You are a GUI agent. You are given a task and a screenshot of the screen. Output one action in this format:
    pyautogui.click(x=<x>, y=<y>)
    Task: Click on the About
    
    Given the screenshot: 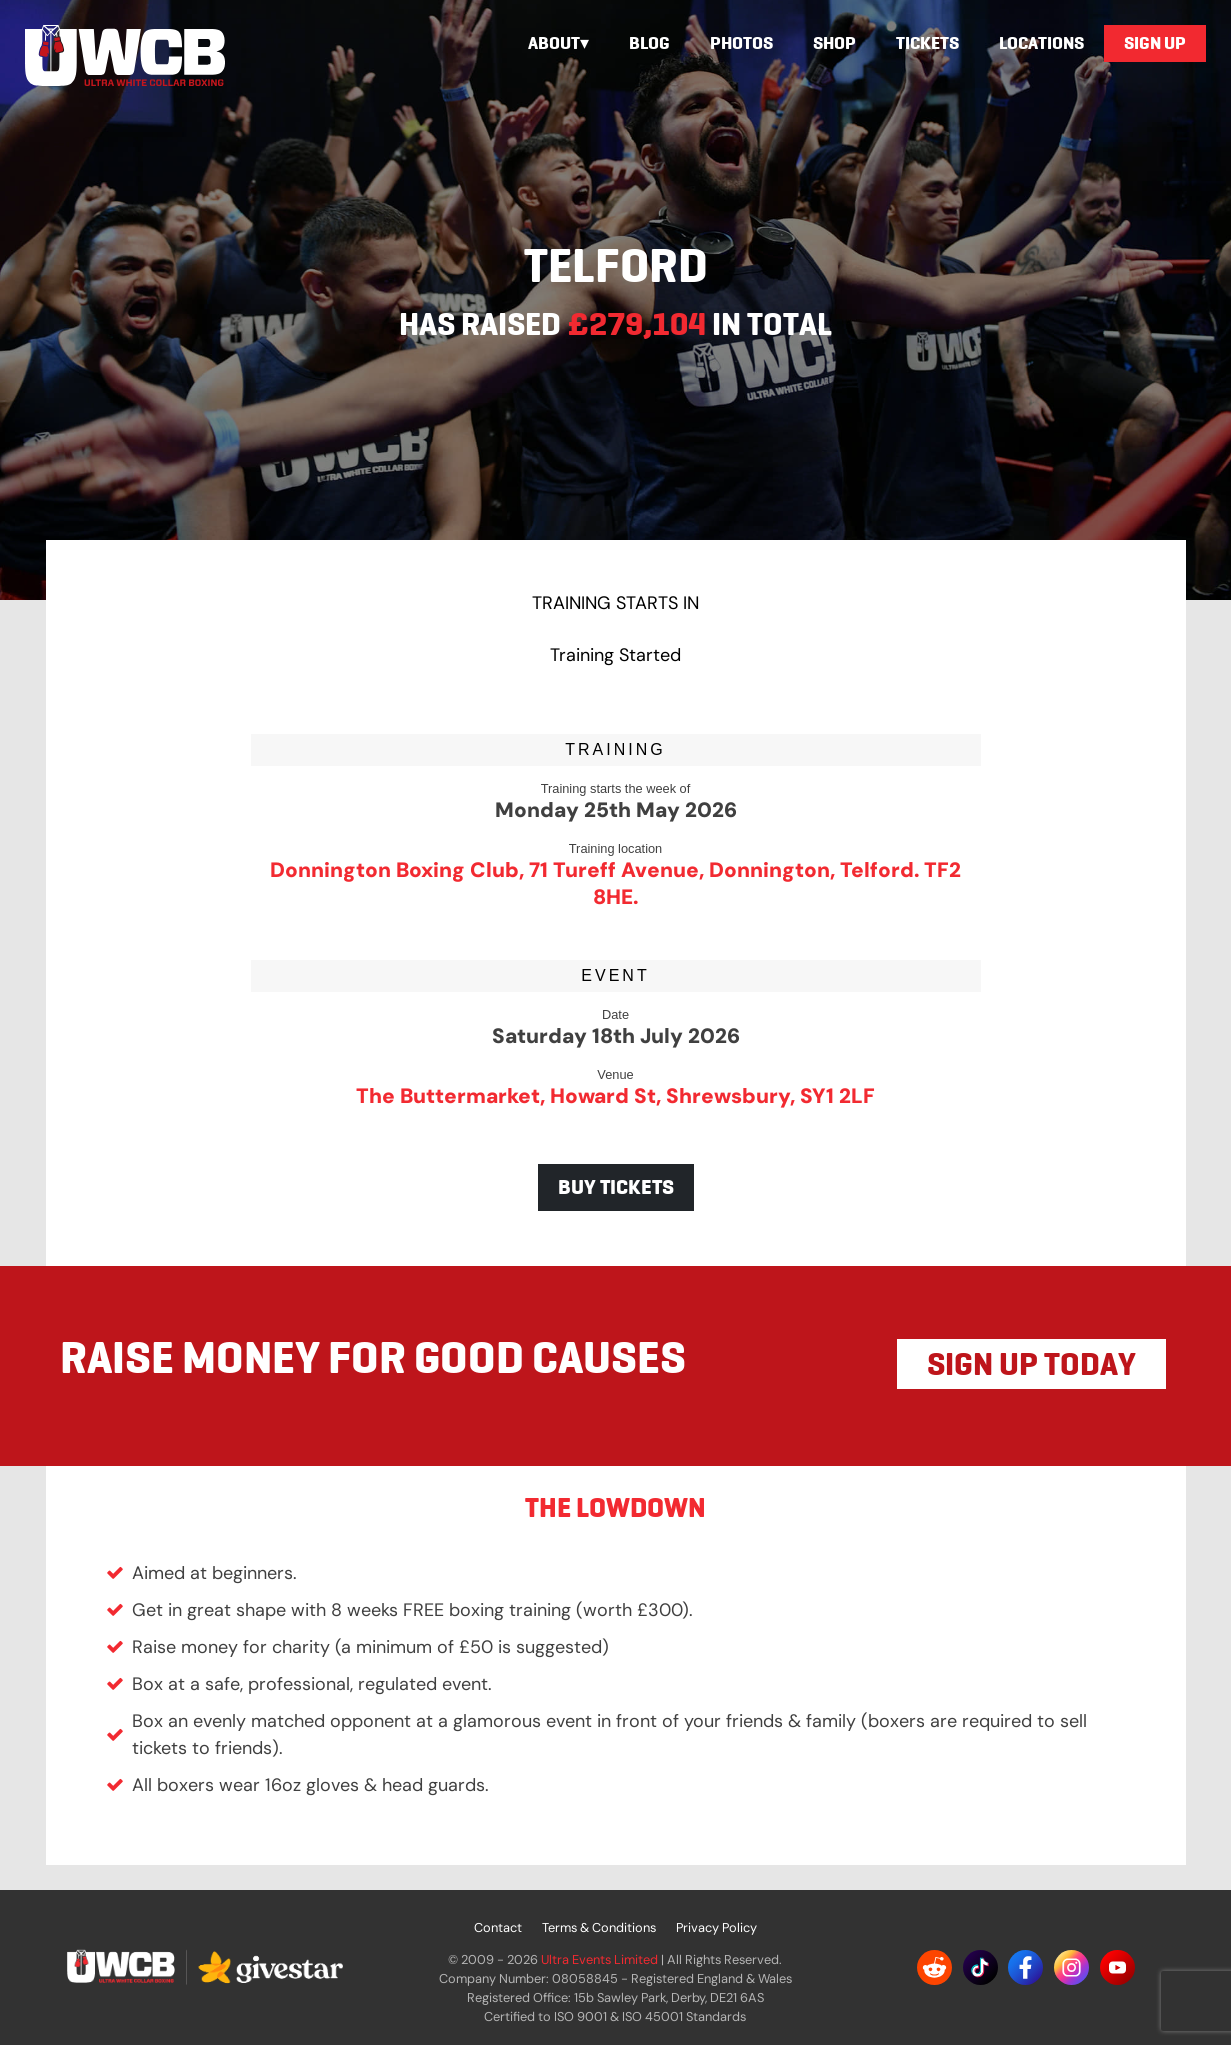 What is the action you would take?
    pyautogui.click(x=554, y=43)
    